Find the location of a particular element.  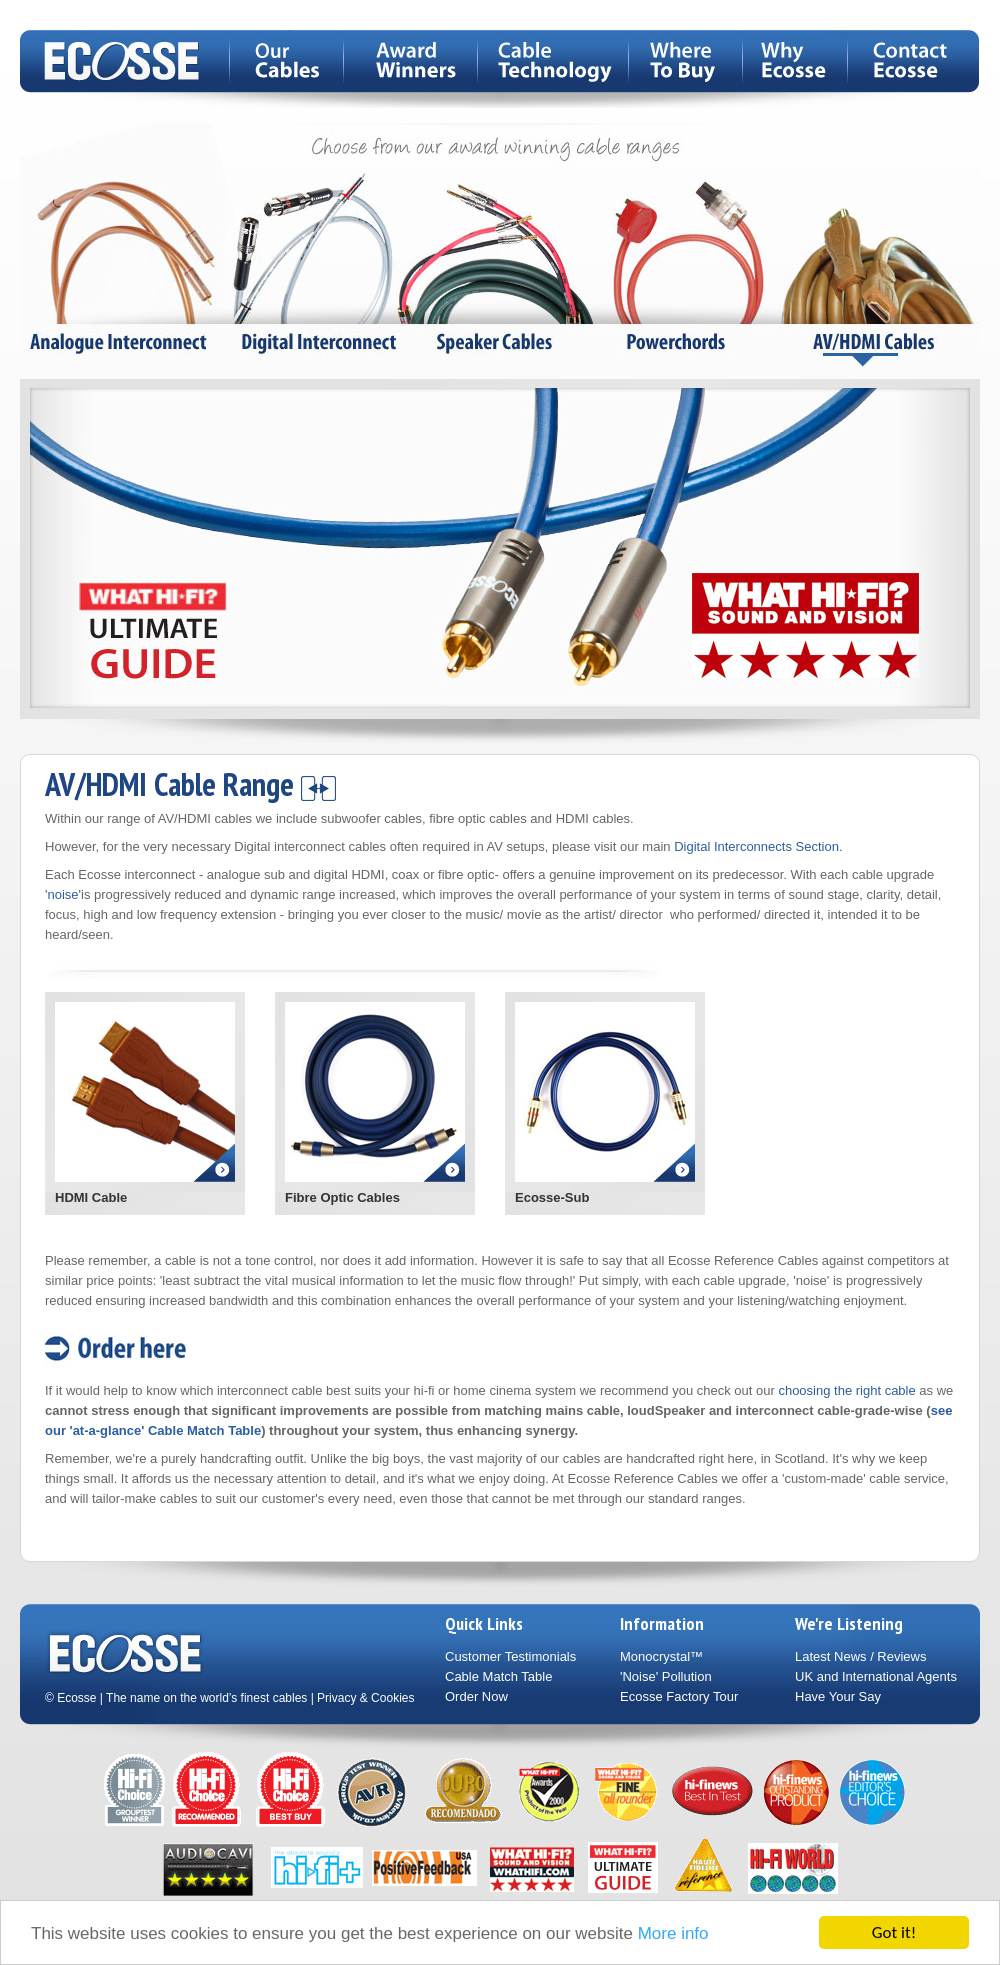

Order Now is located at coordinates (476, 1696).